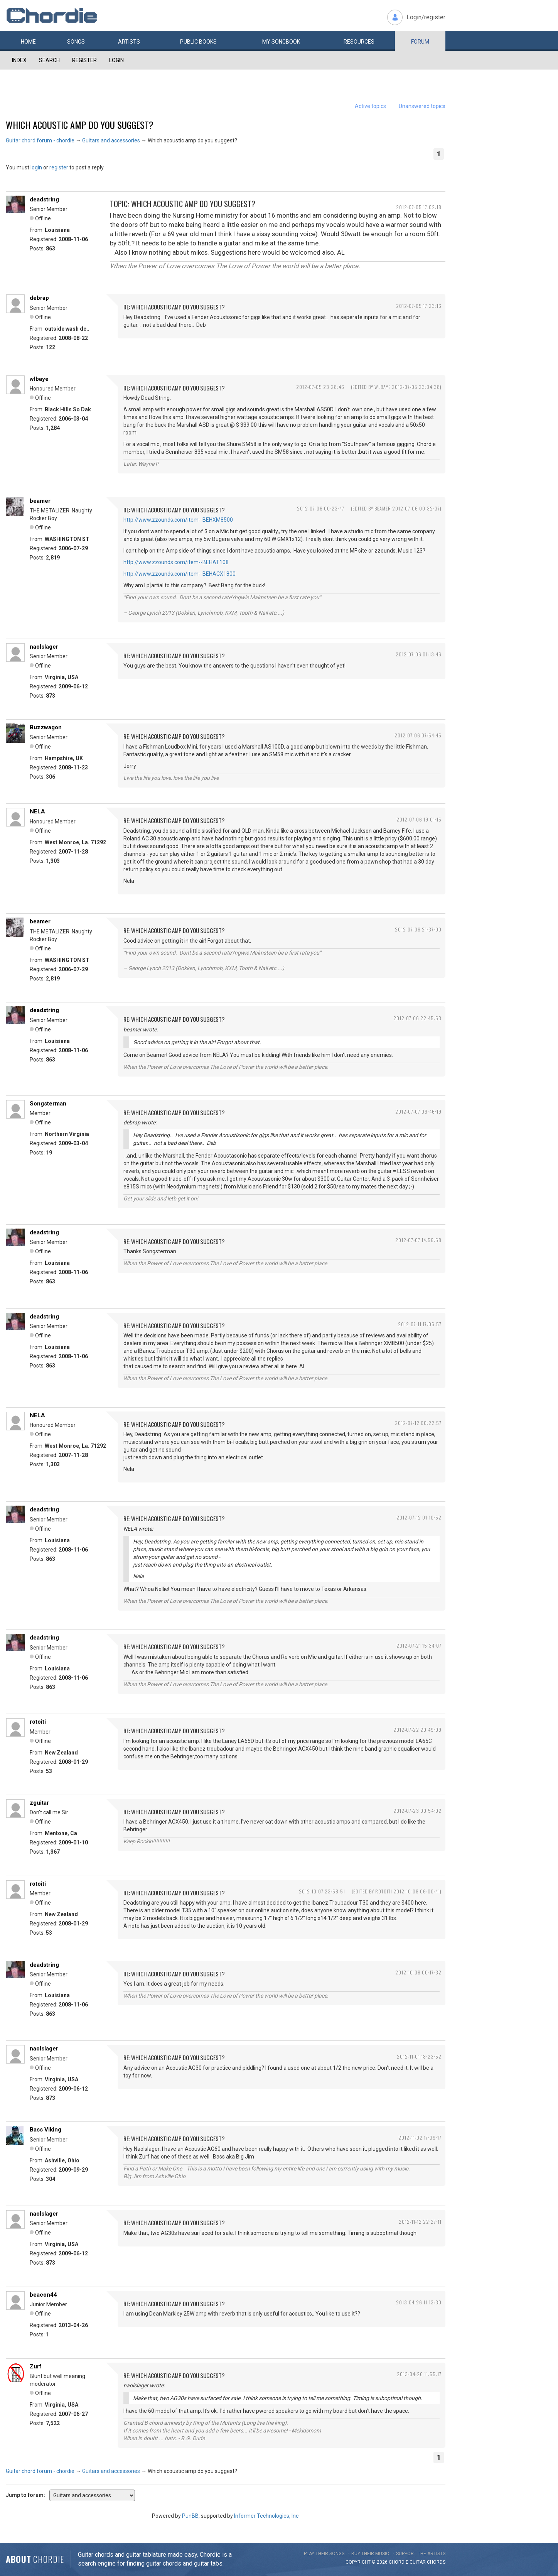 This screenshot has width=558, height=2576. What do you see at coordinates (419, 207) in the screenshot?
I see `2012-07-05 17:02:18` at bounding box center [419, 207].